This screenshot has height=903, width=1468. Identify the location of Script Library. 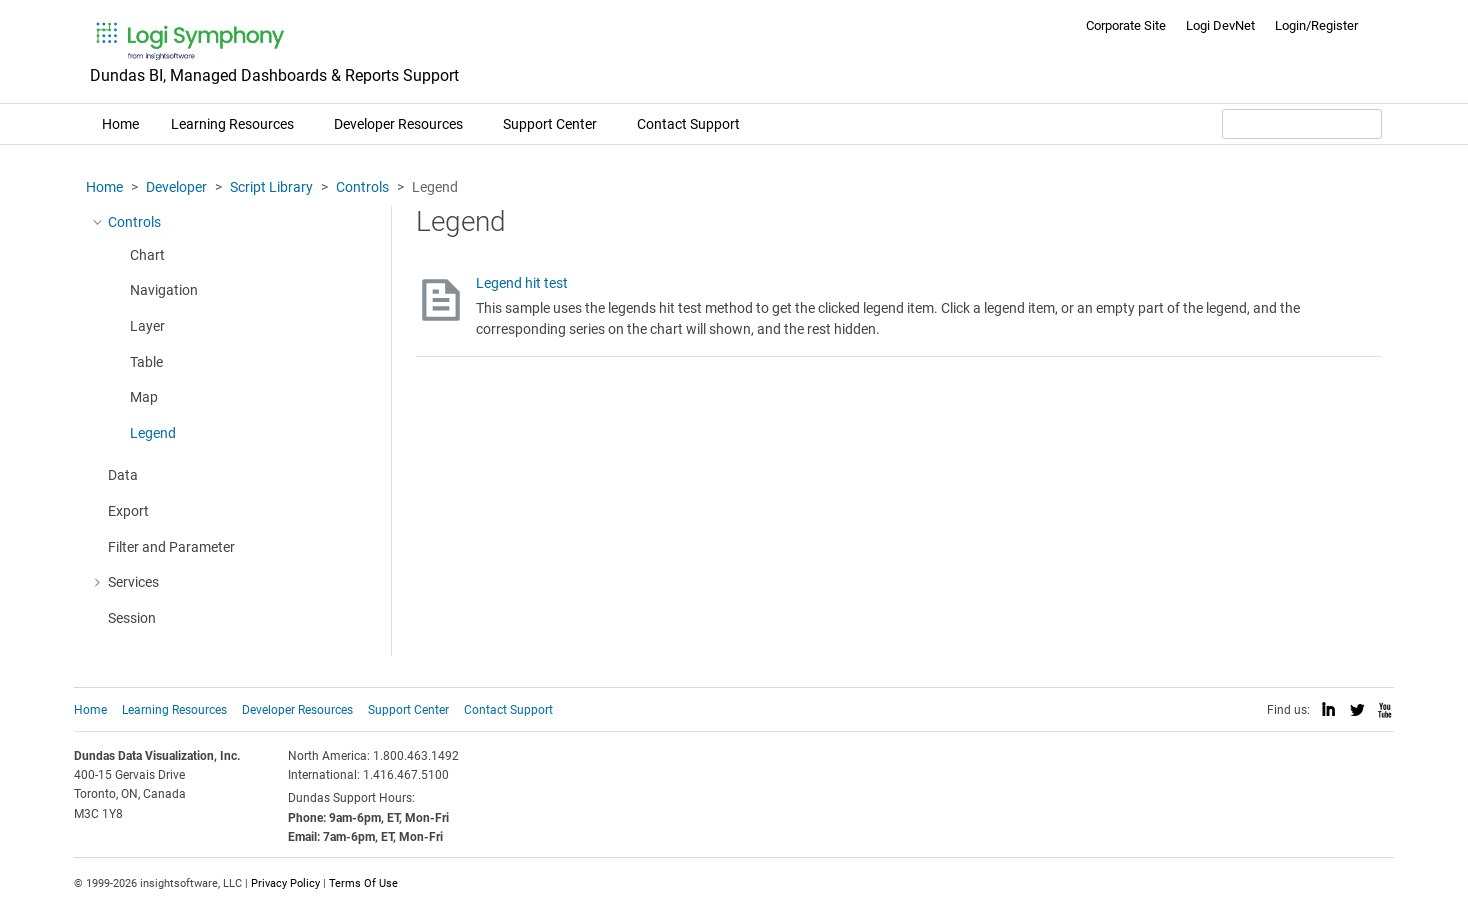
(271, 187).